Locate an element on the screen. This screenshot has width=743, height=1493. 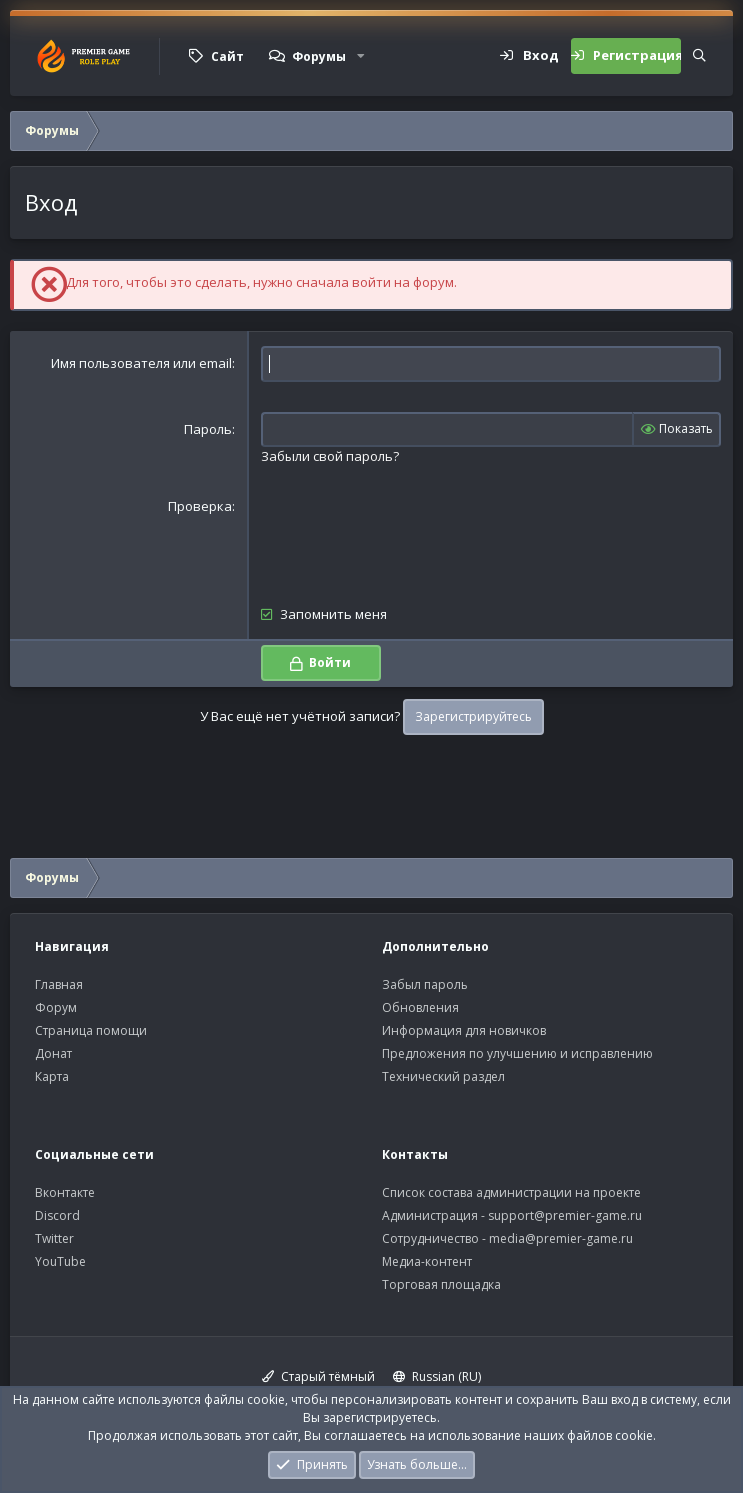
Twitter is located at coordinates (54, 1238).